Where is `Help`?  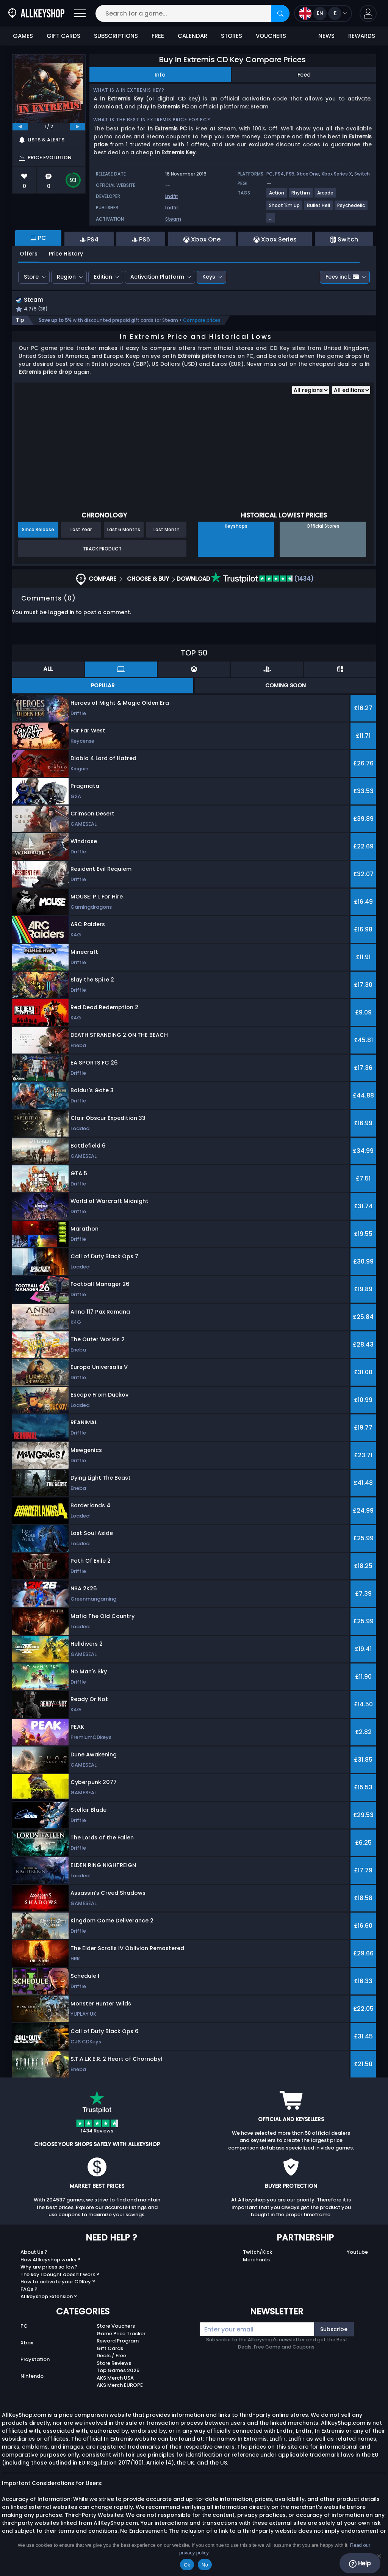
Help is located at coordinates (360, 2563).